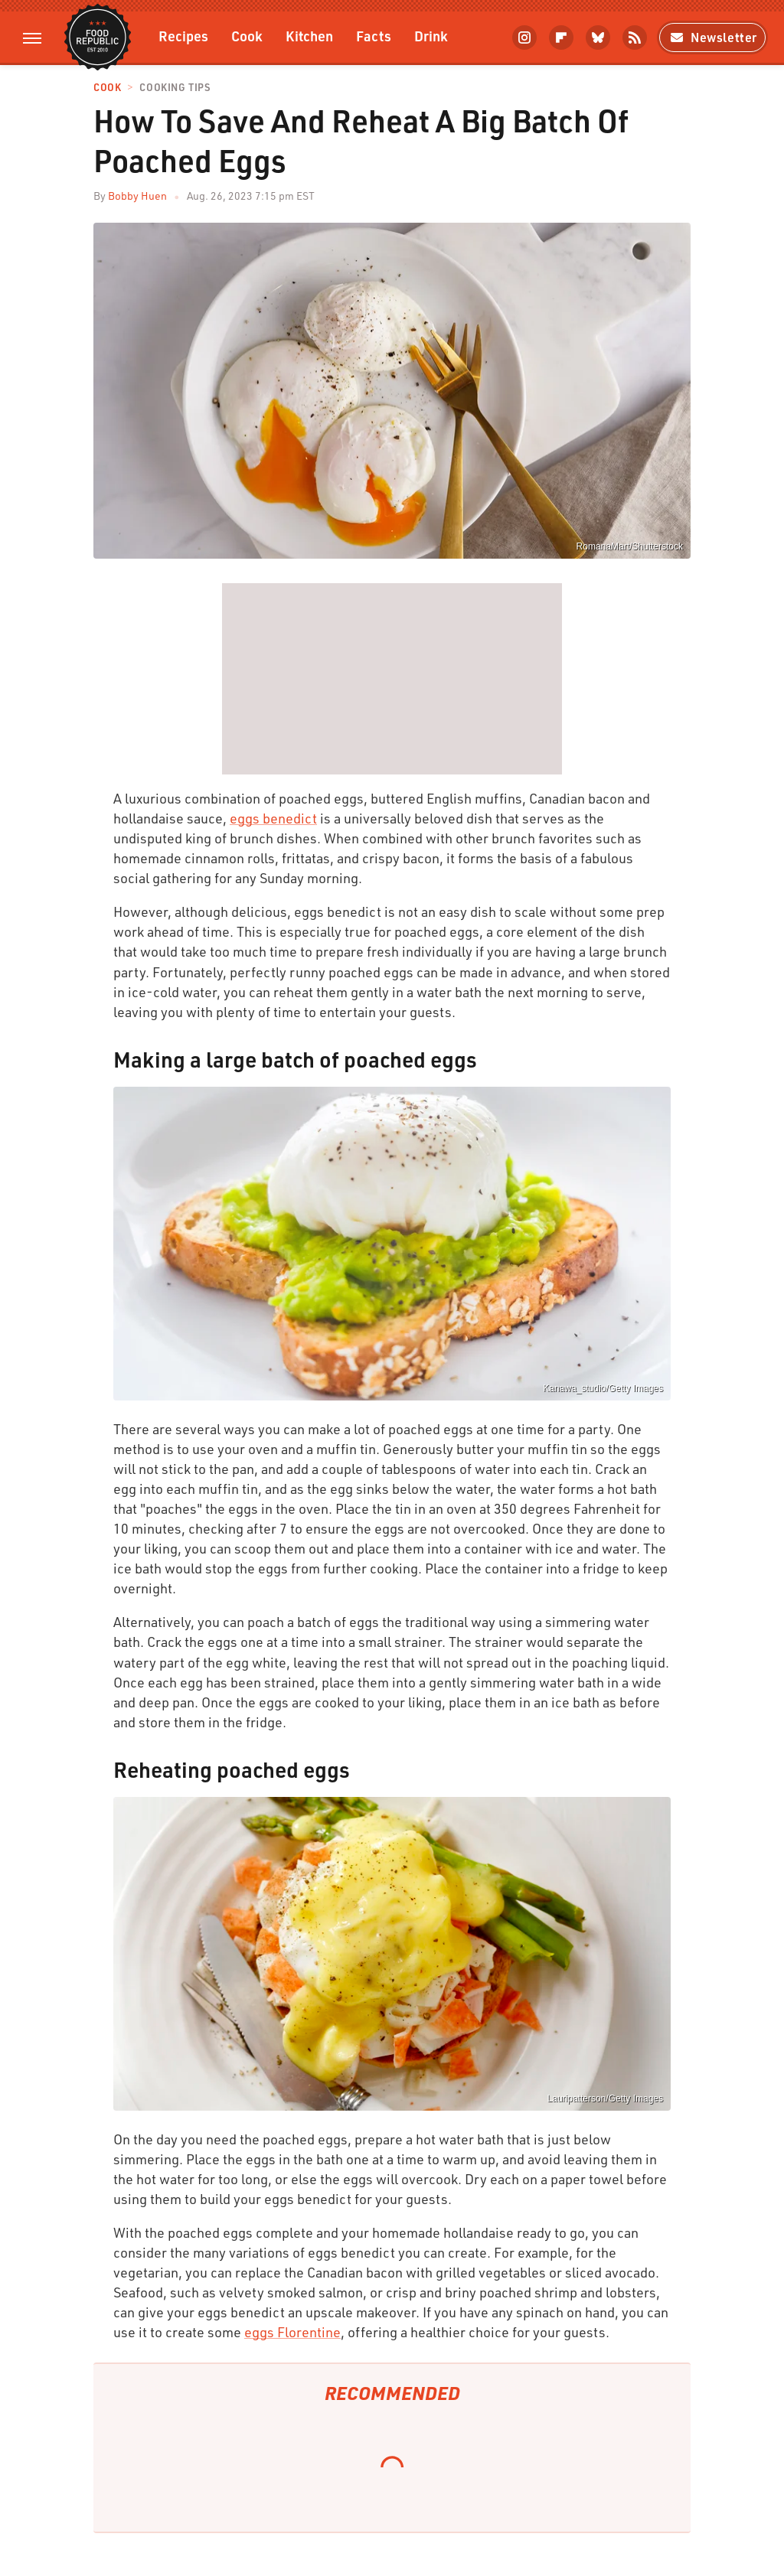 Image resolution: width=784 pixels, height=2576 pixels. What do you see at coordinates (137, 195) in the screenshot?
I see `Bobby Huen` at bounding box center [137, 195].